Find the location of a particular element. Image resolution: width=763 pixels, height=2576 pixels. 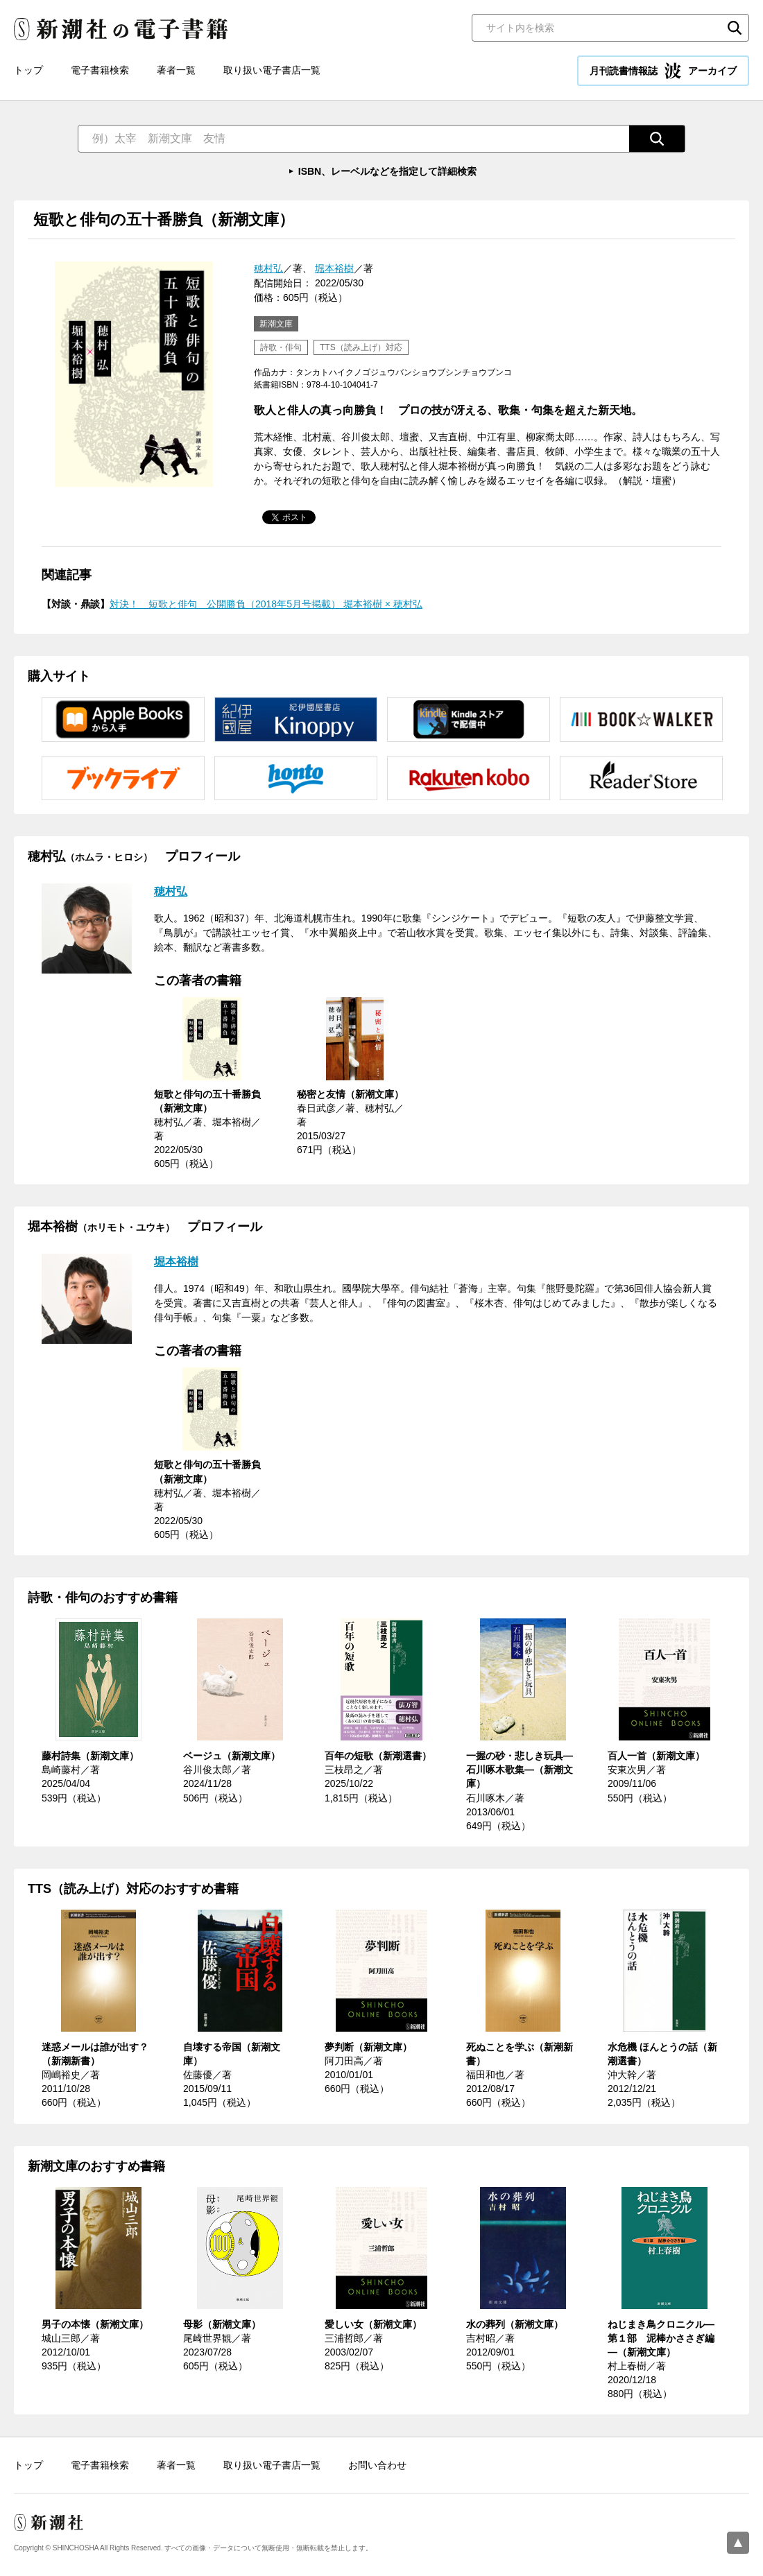

ISBN、レーベルなどを指定して詳細検索 is located at coordinates (387, 171).